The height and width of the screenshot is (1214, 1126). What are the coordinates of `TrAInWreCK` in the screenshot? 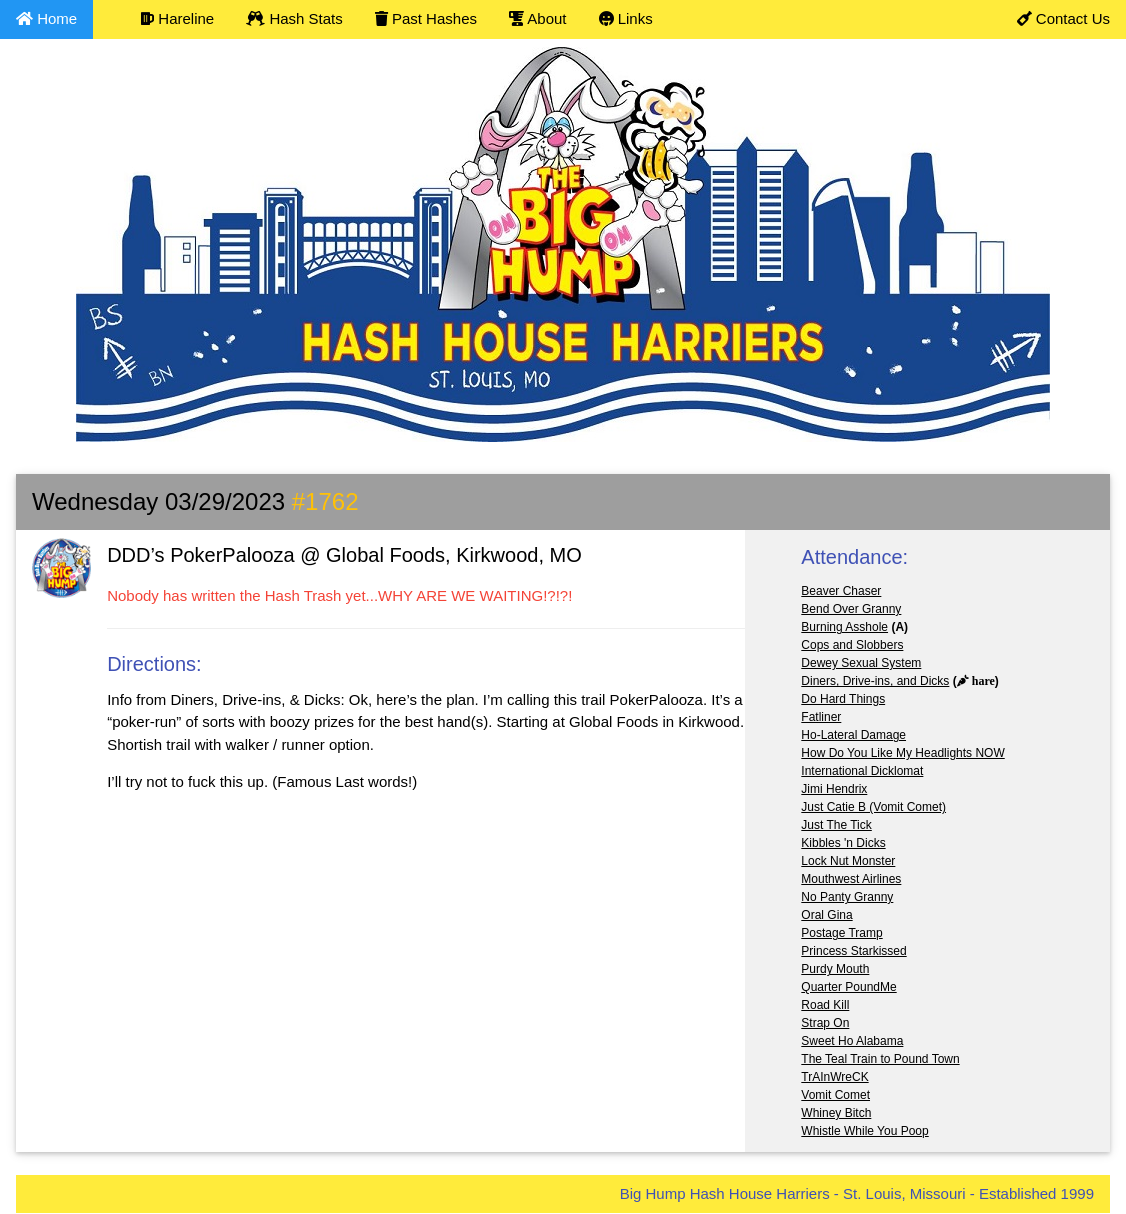 It's located at (834, 1077).